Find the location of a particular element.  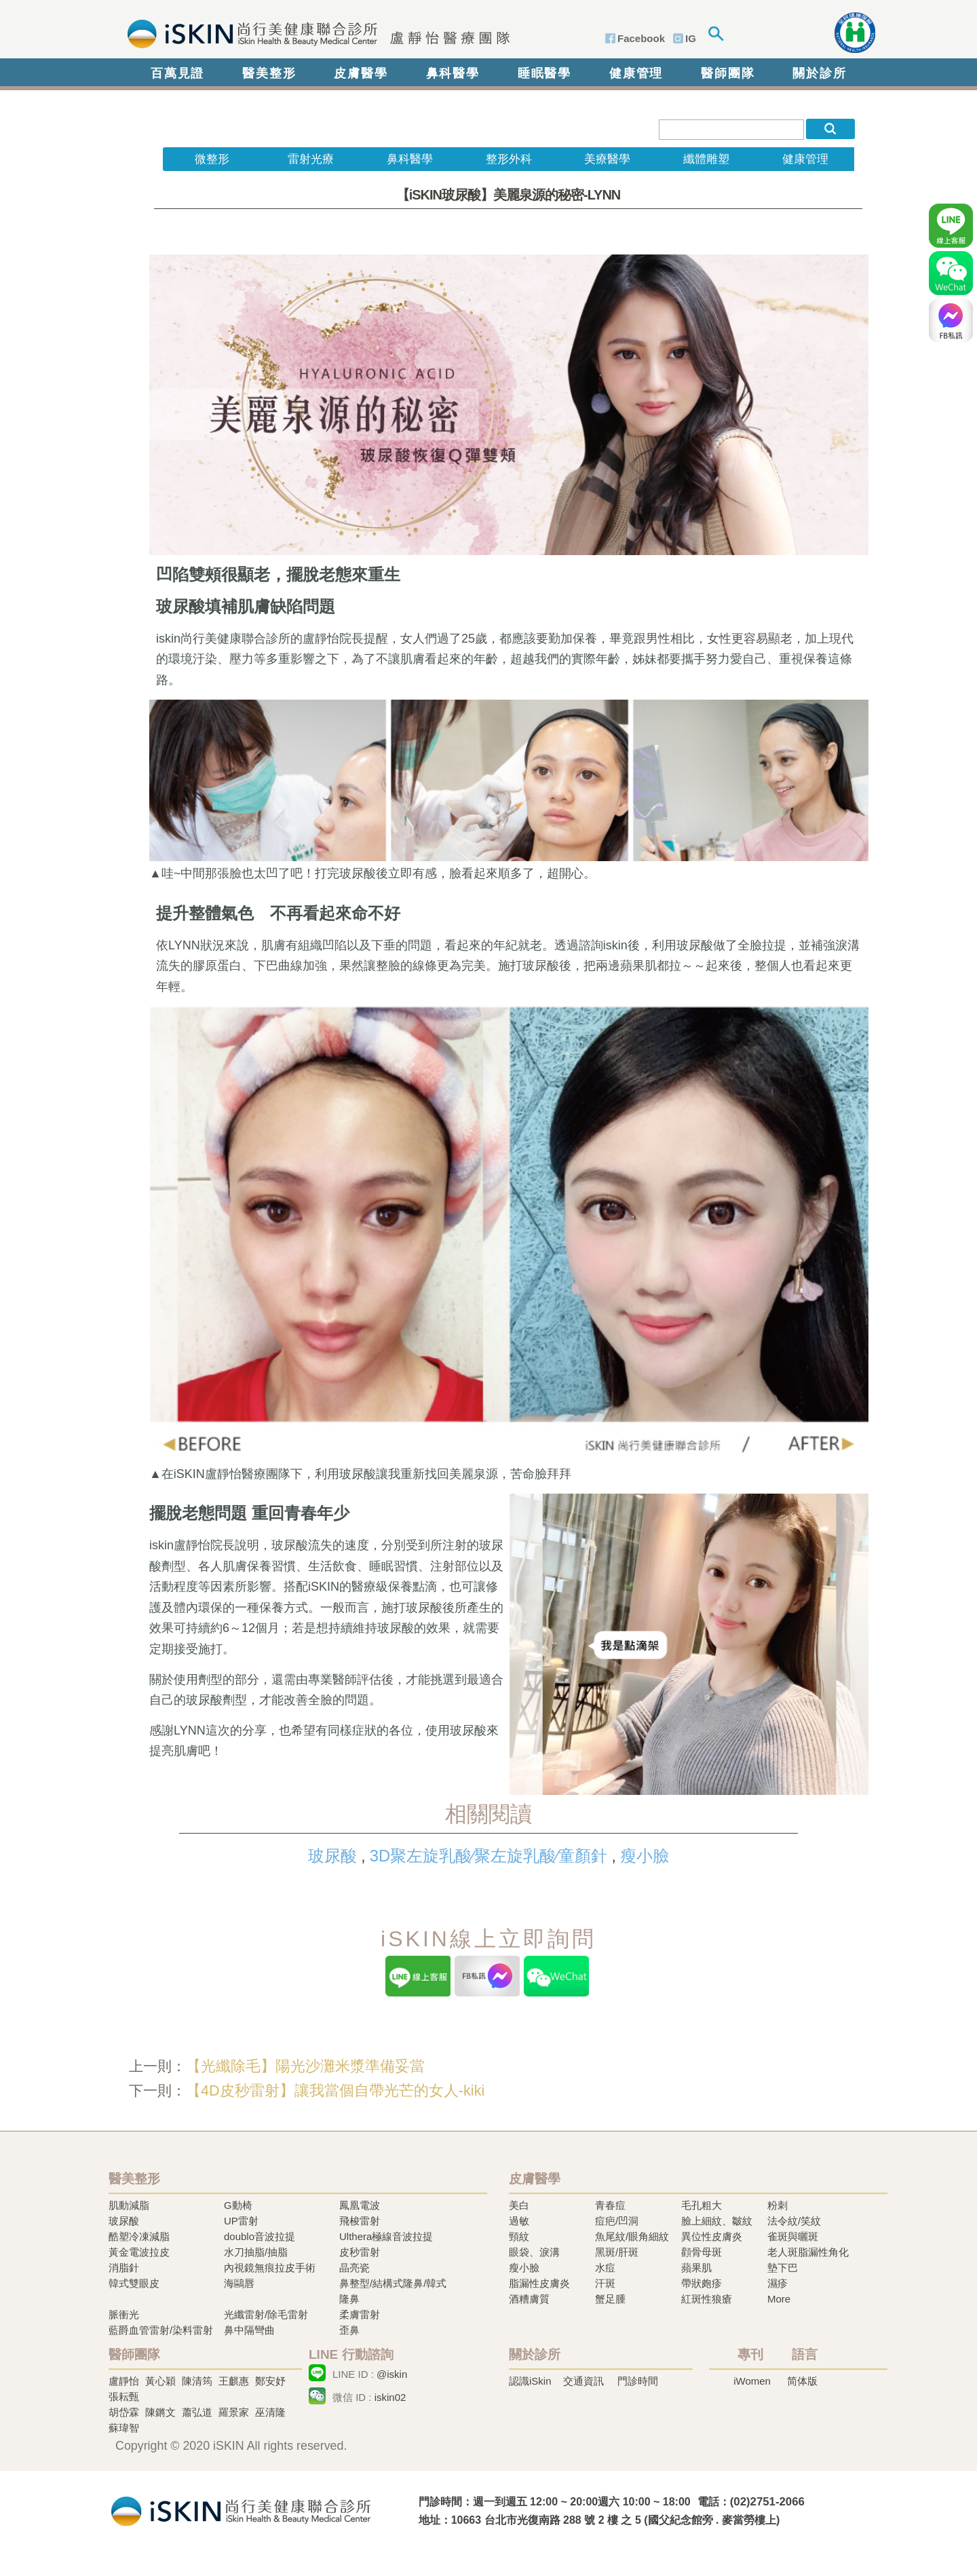

異位性皮膚炎 is located at coordinates (711, 2236).